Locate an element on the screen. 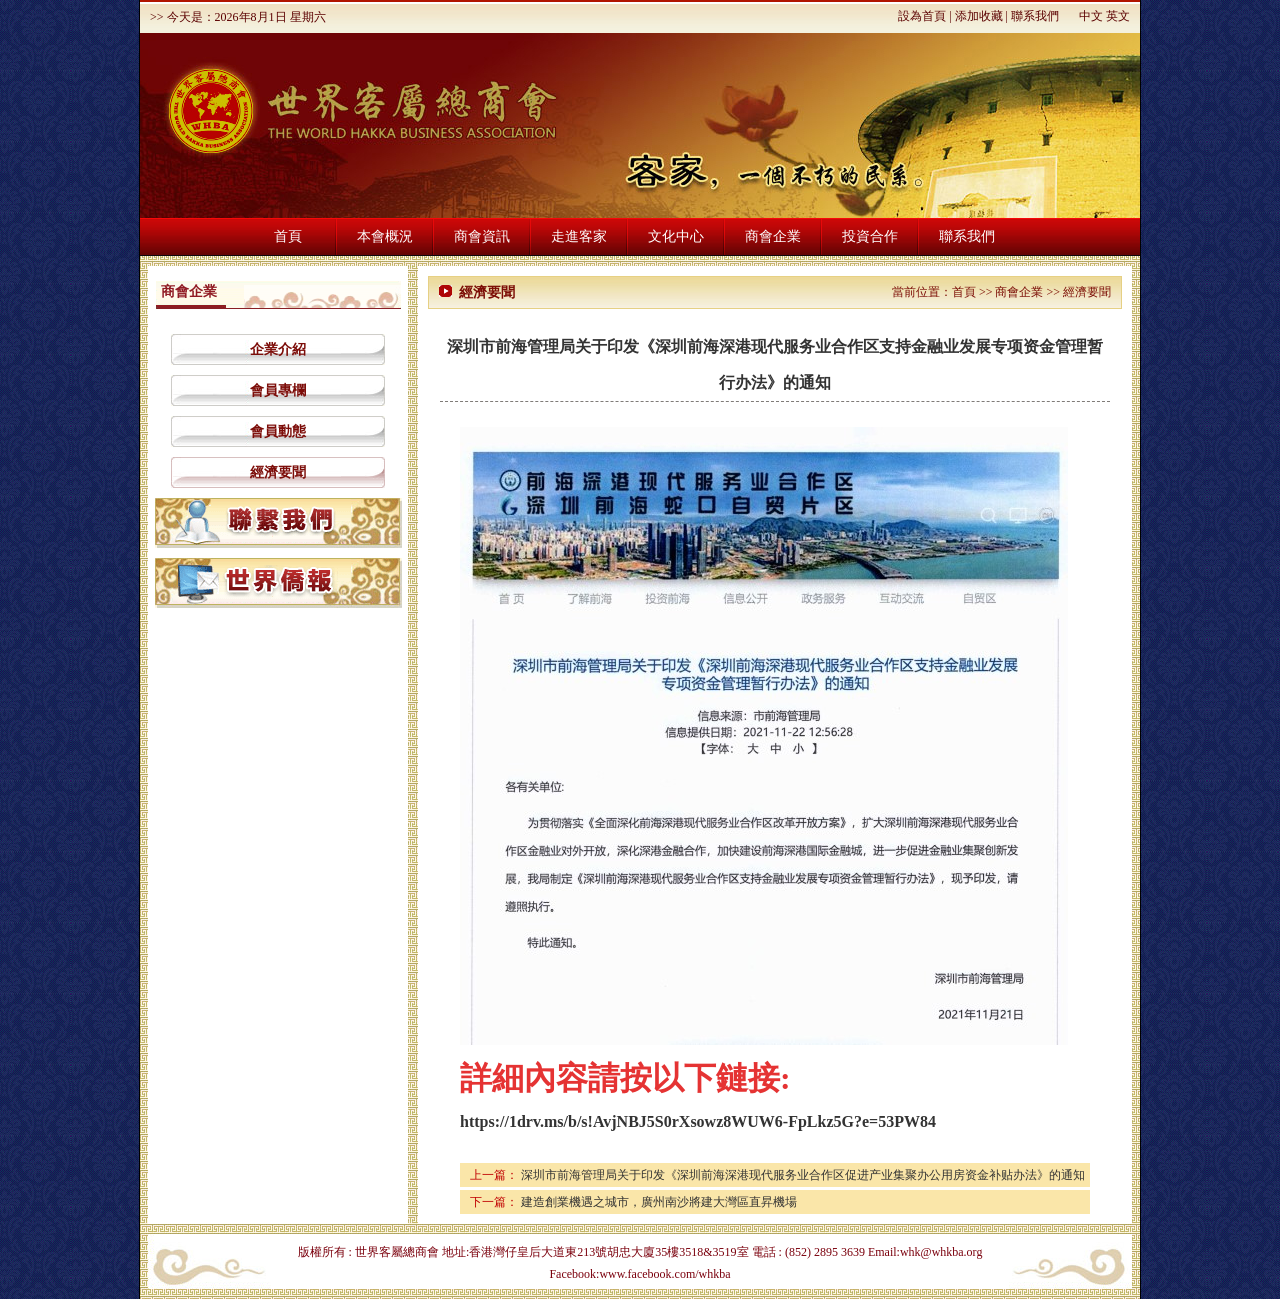  首頁 is located at coordinates (288, 236).